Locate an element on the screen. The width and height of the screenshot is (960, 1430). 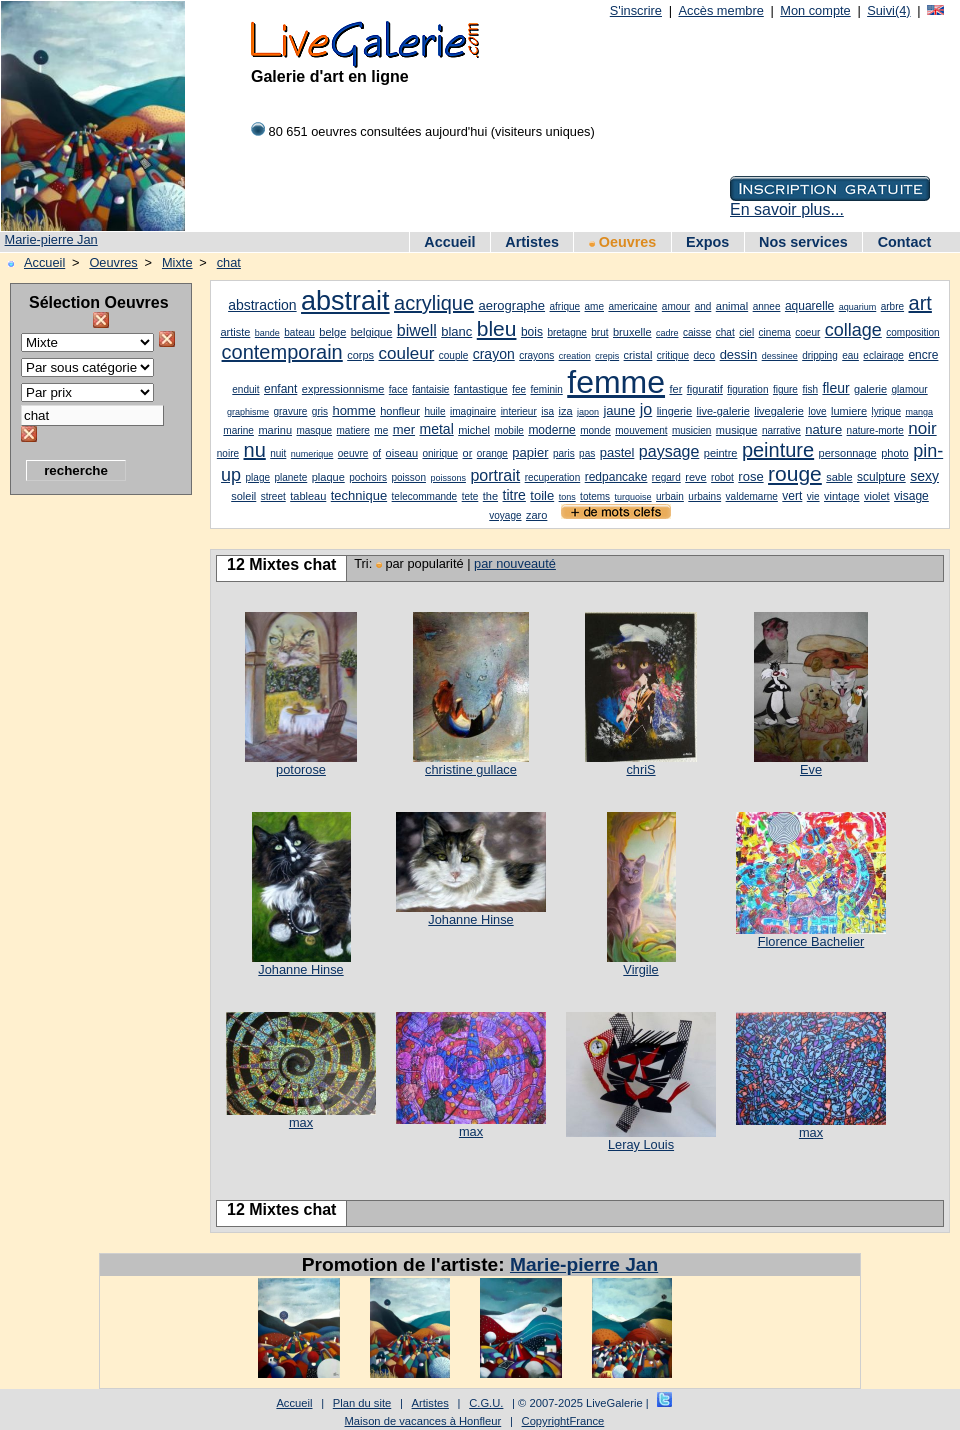
potorose is located at coordinates (301, 769).